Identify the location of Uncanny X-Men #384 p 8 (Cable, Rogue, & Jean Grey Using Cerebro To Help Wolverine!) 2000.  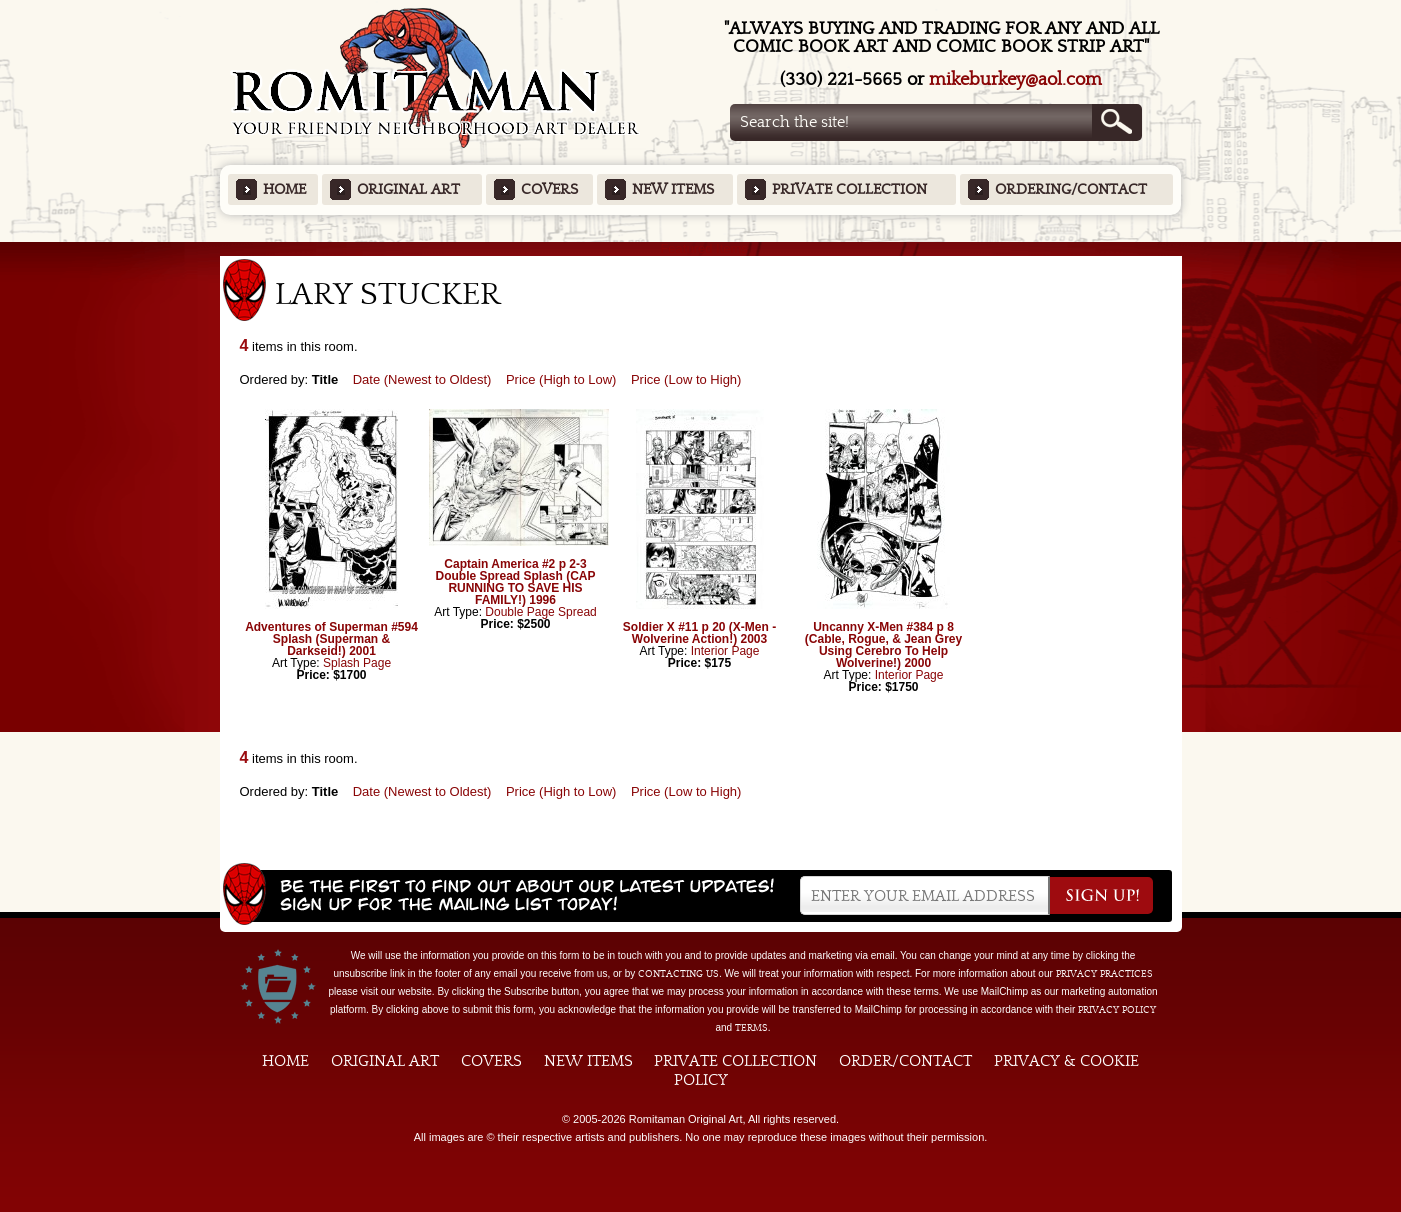
(883, 645).